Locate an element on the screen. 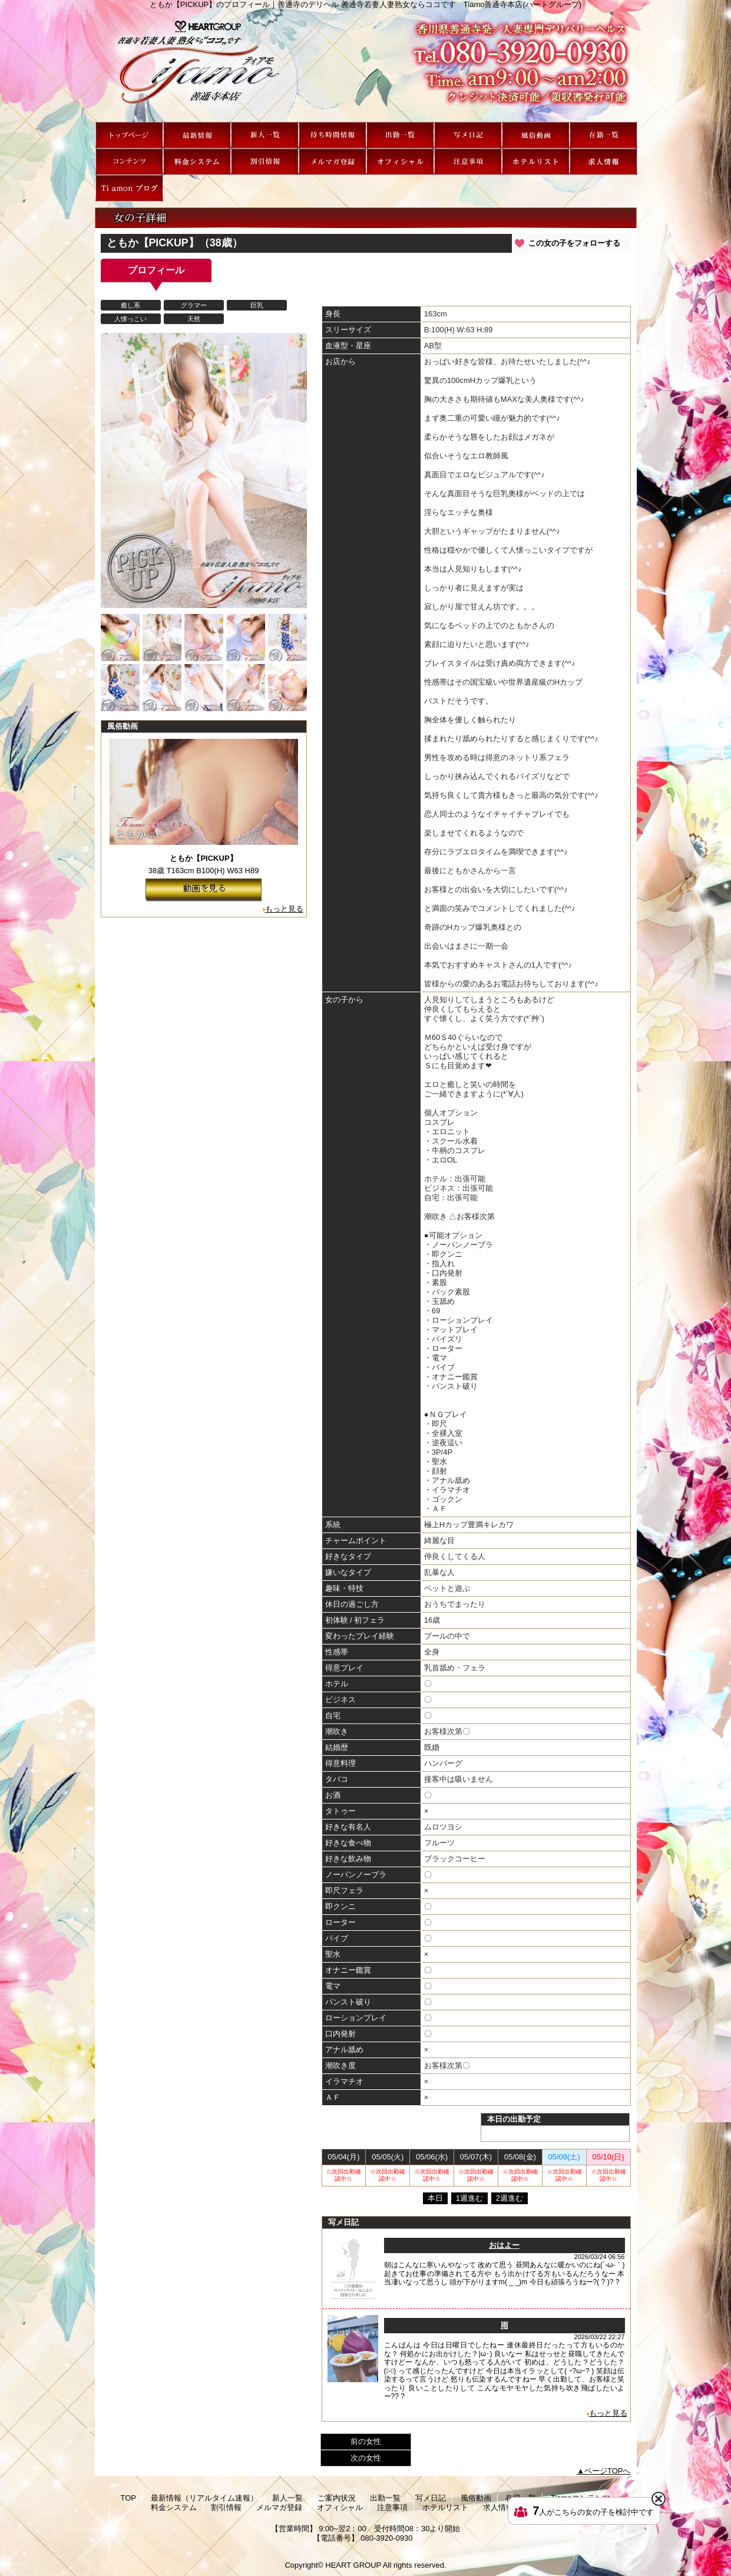  ホテルリスト is located at coordinates (536, 161).